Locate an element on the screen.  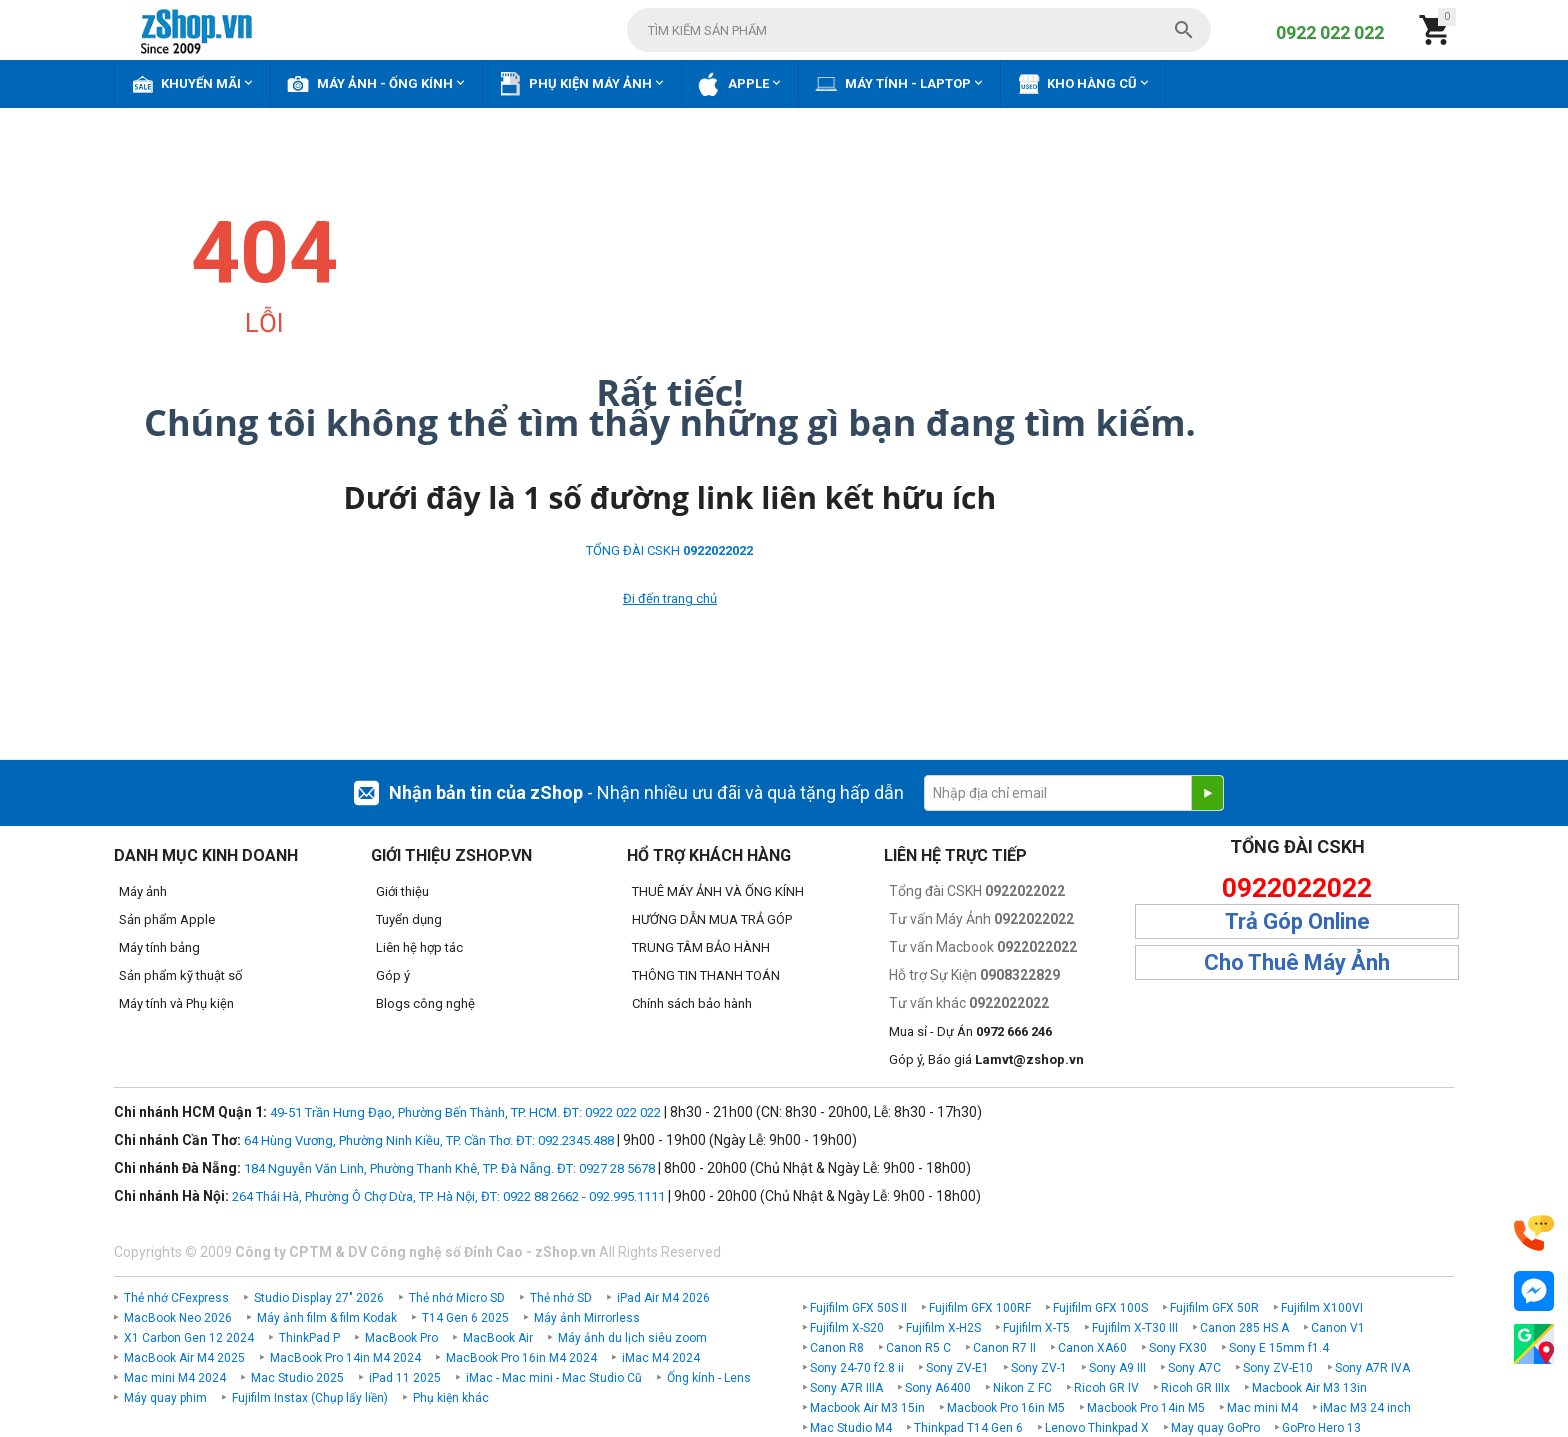
Fujifilm GFX 50R is located at coordinates (1214, 1308).